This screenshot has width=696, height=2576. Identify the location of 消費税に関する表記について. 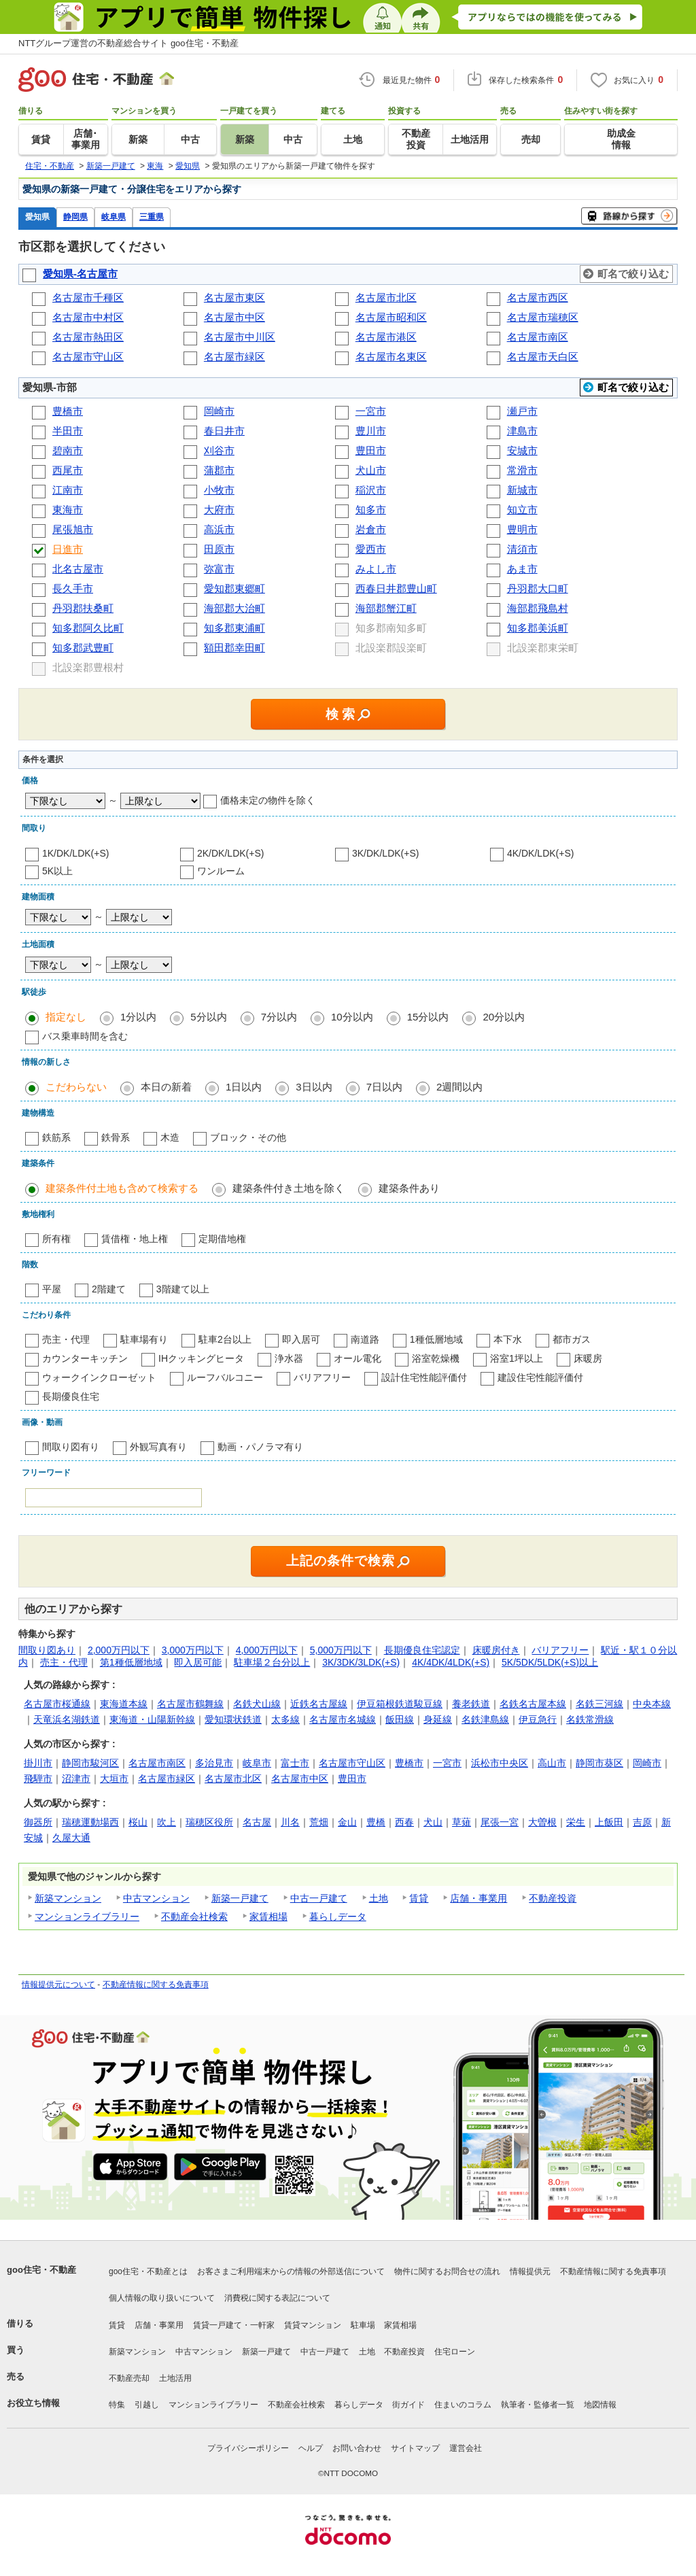
(277, 2298).